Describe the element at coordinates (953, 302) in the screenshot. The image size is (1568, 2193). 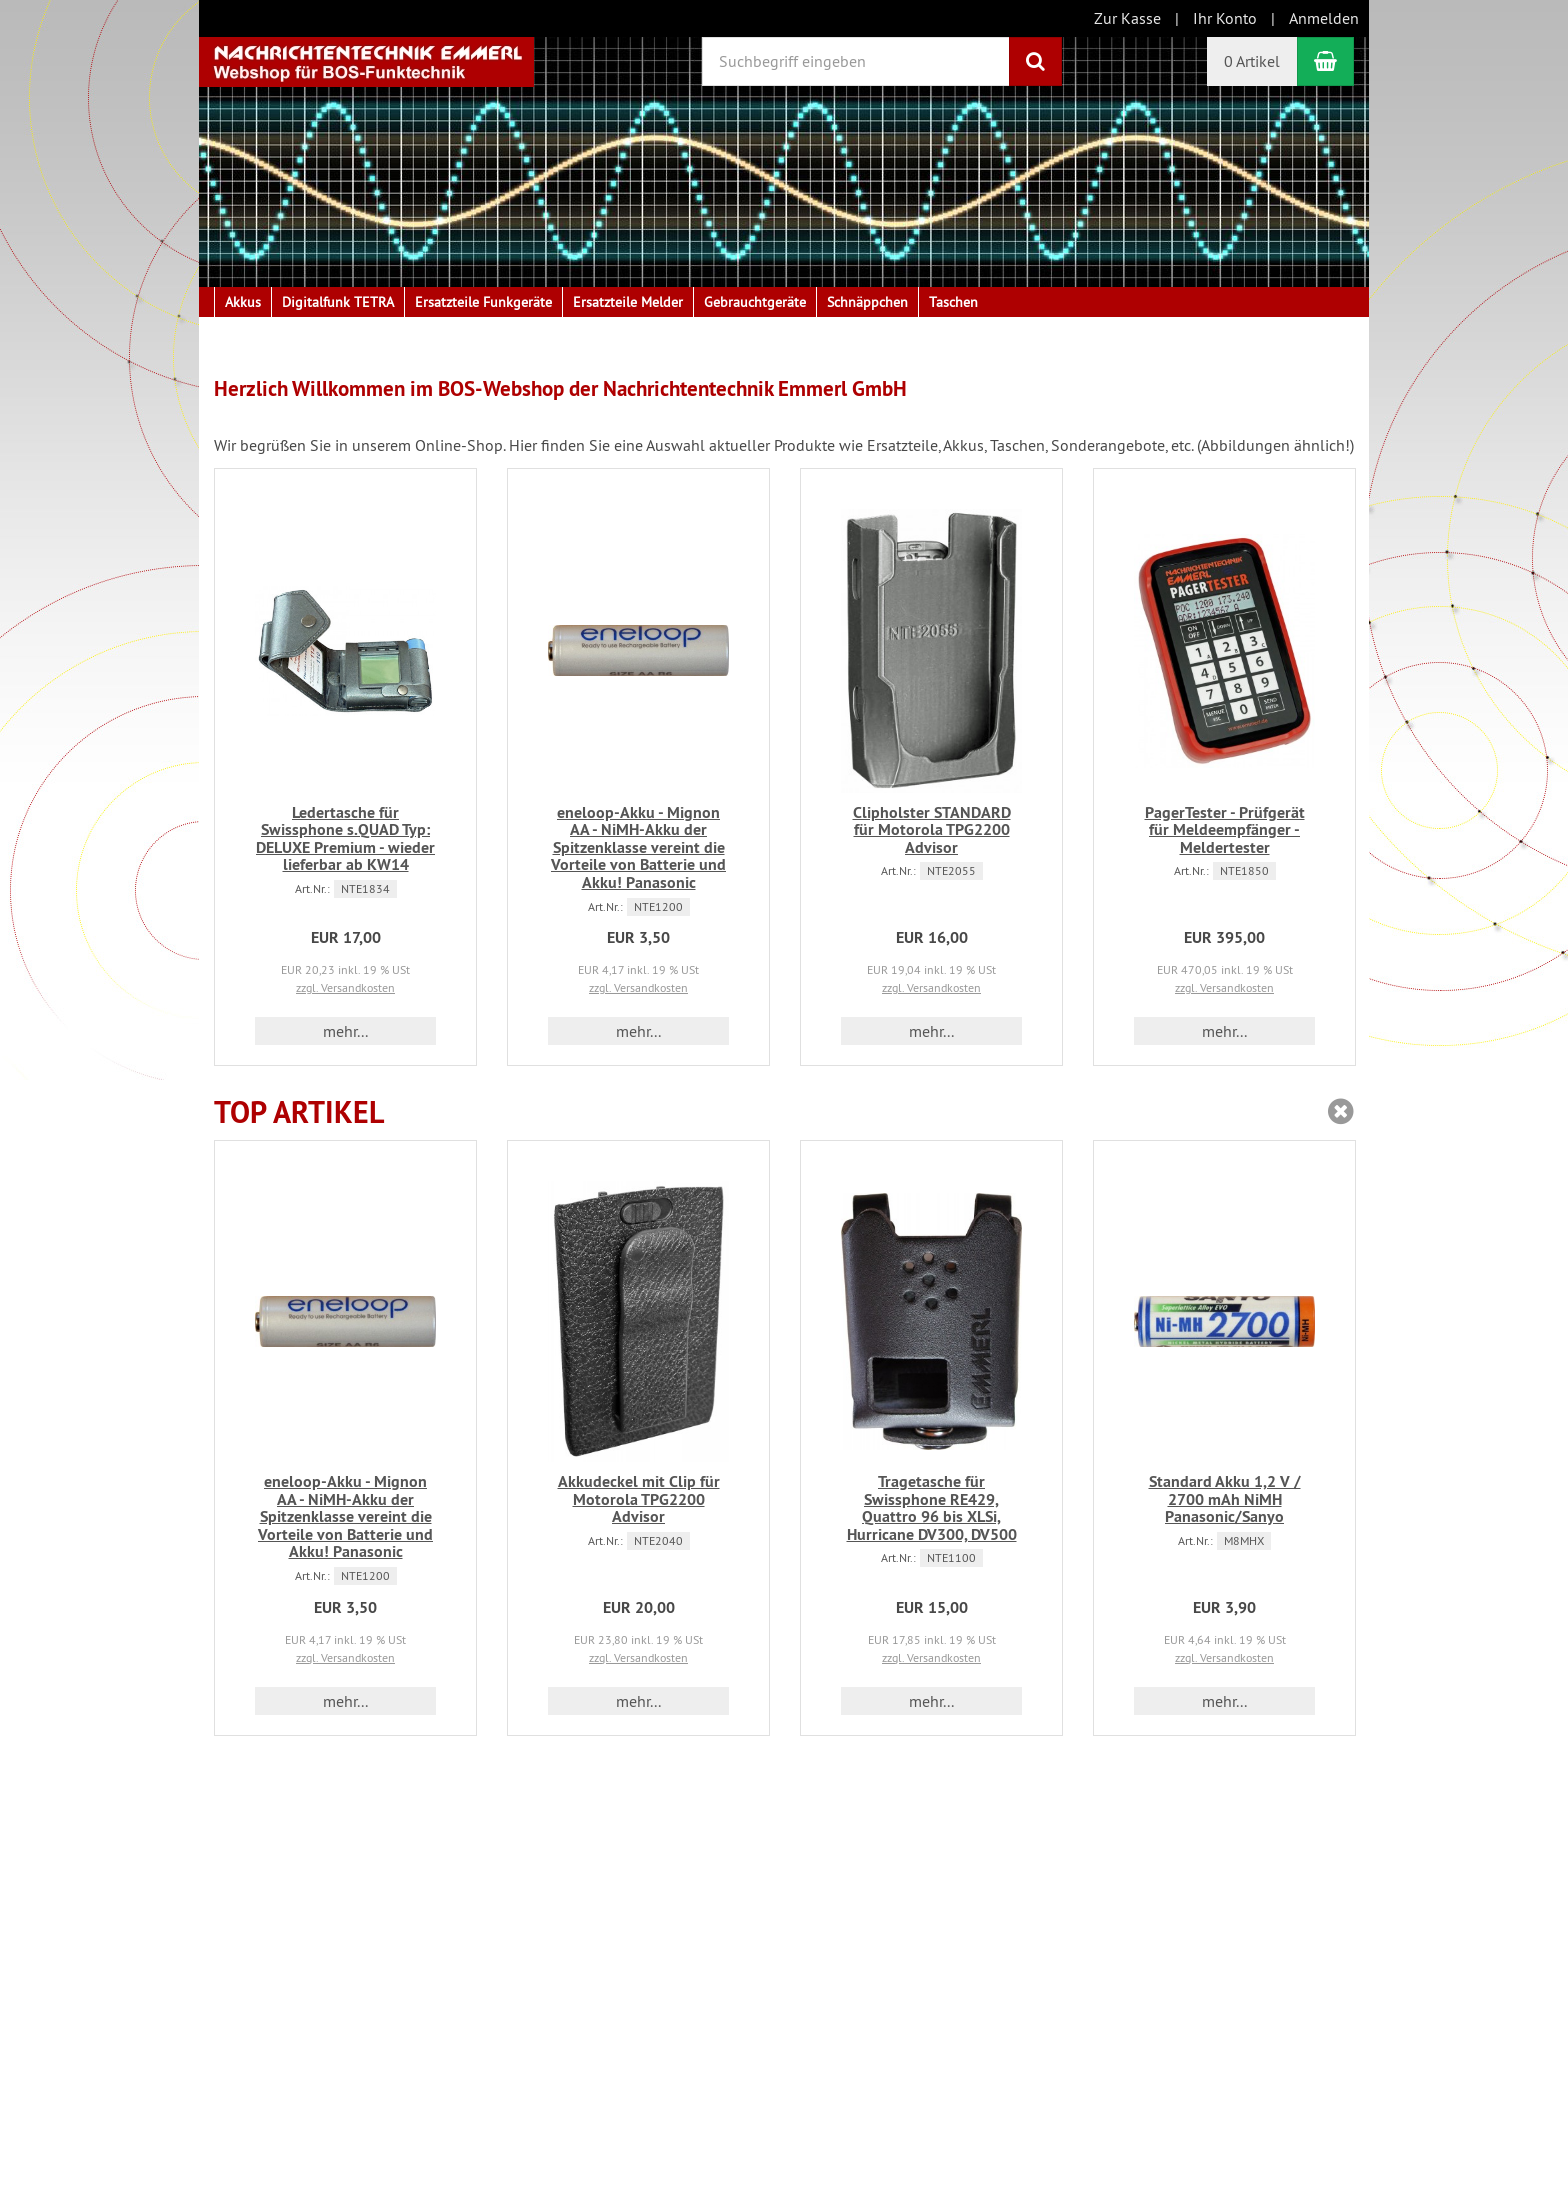
I see `Taschen` at that location.